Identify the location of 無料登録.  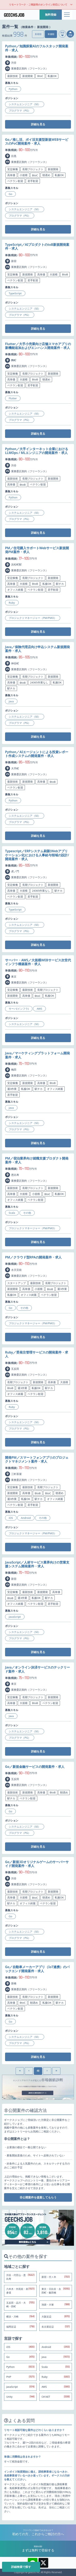
(50, 14).